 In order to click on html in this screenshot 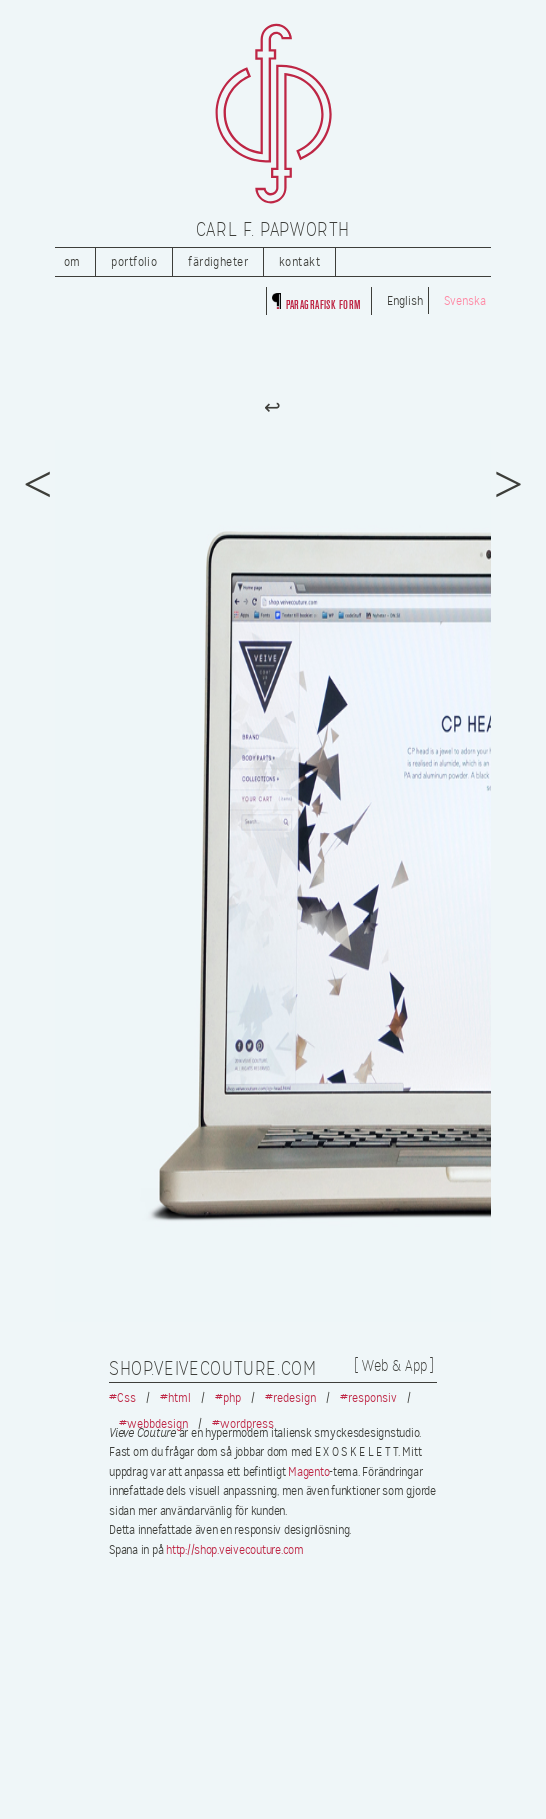, I will do `click(179, 1398)`.